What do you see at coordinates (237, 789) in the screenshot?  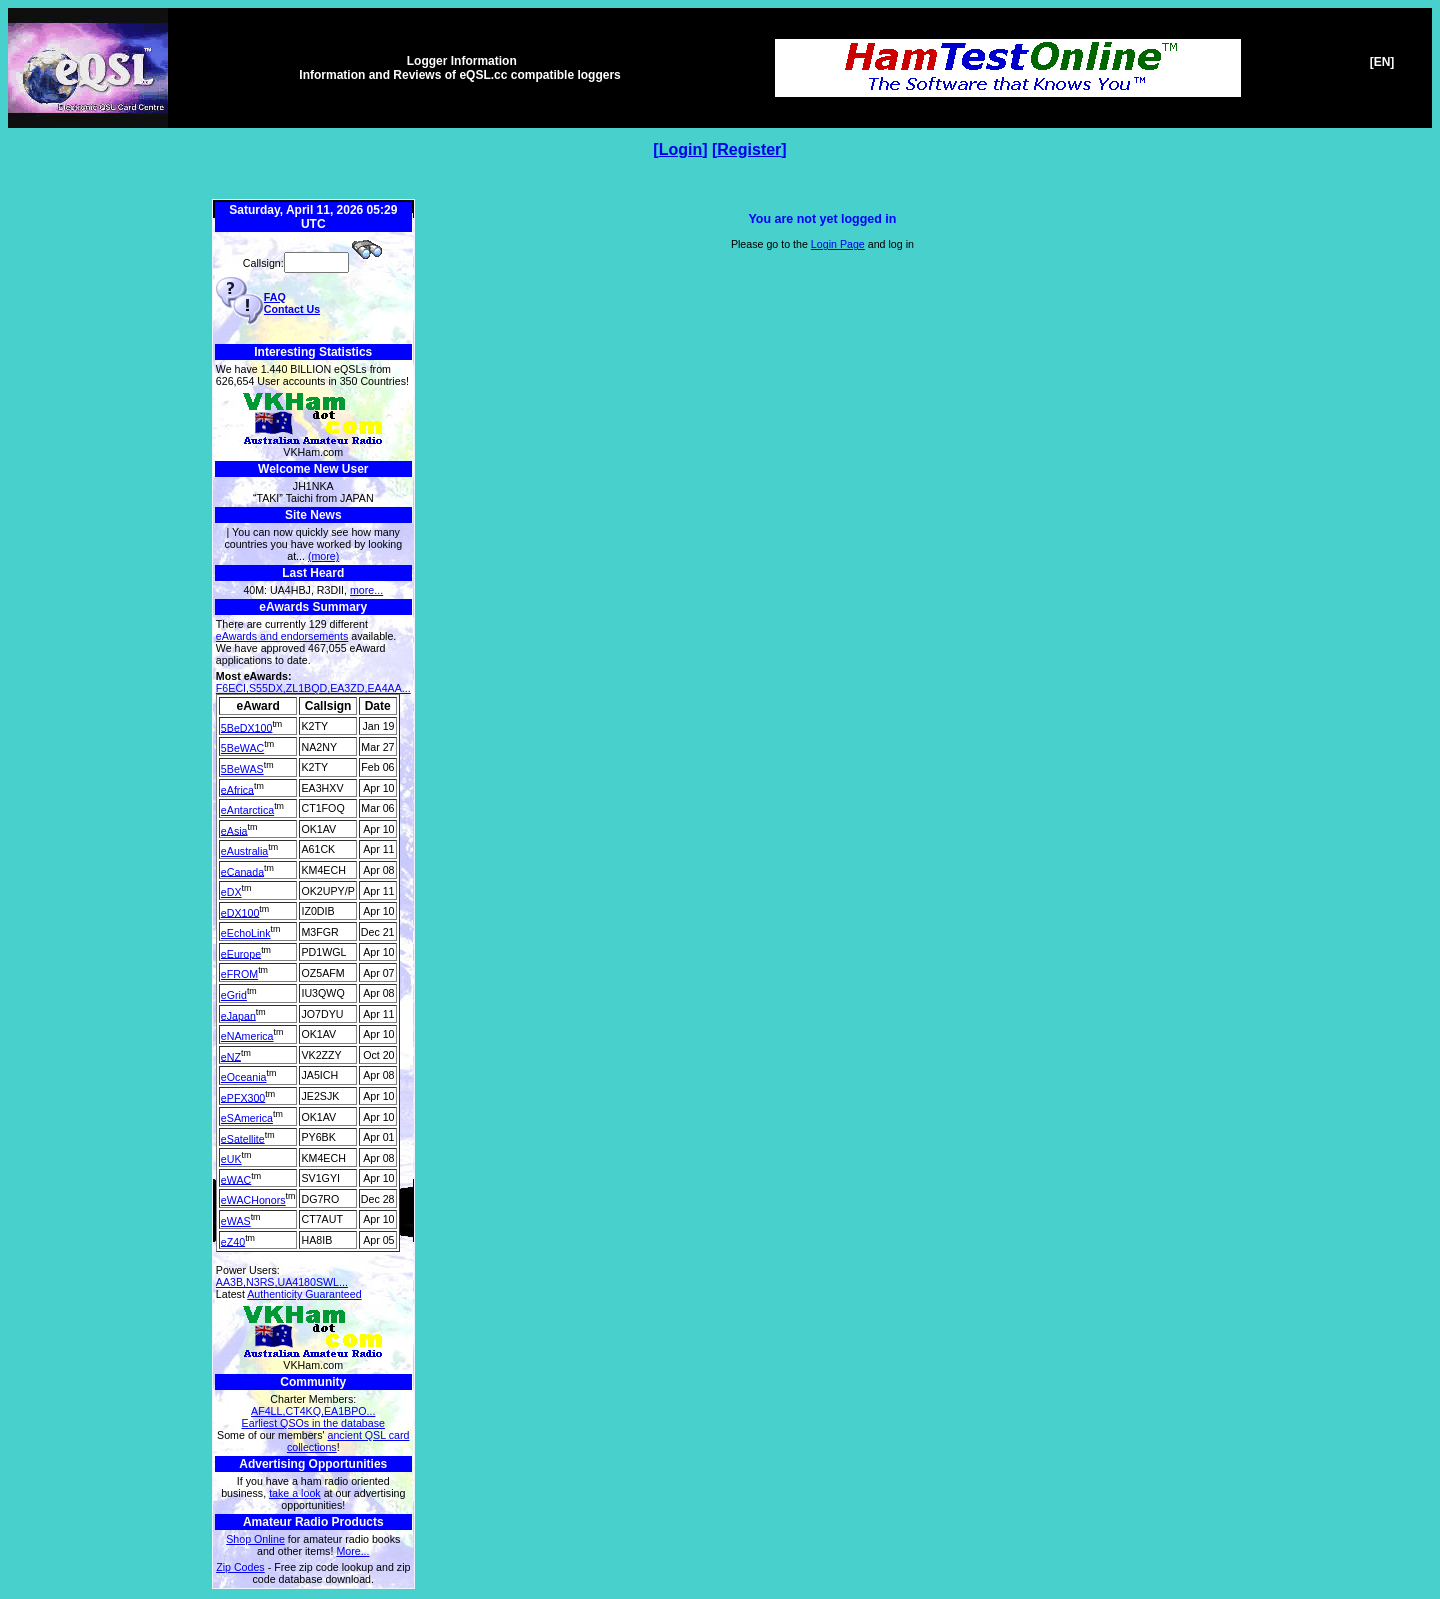 I see `eAfrica` at bounding box center [237, 789].